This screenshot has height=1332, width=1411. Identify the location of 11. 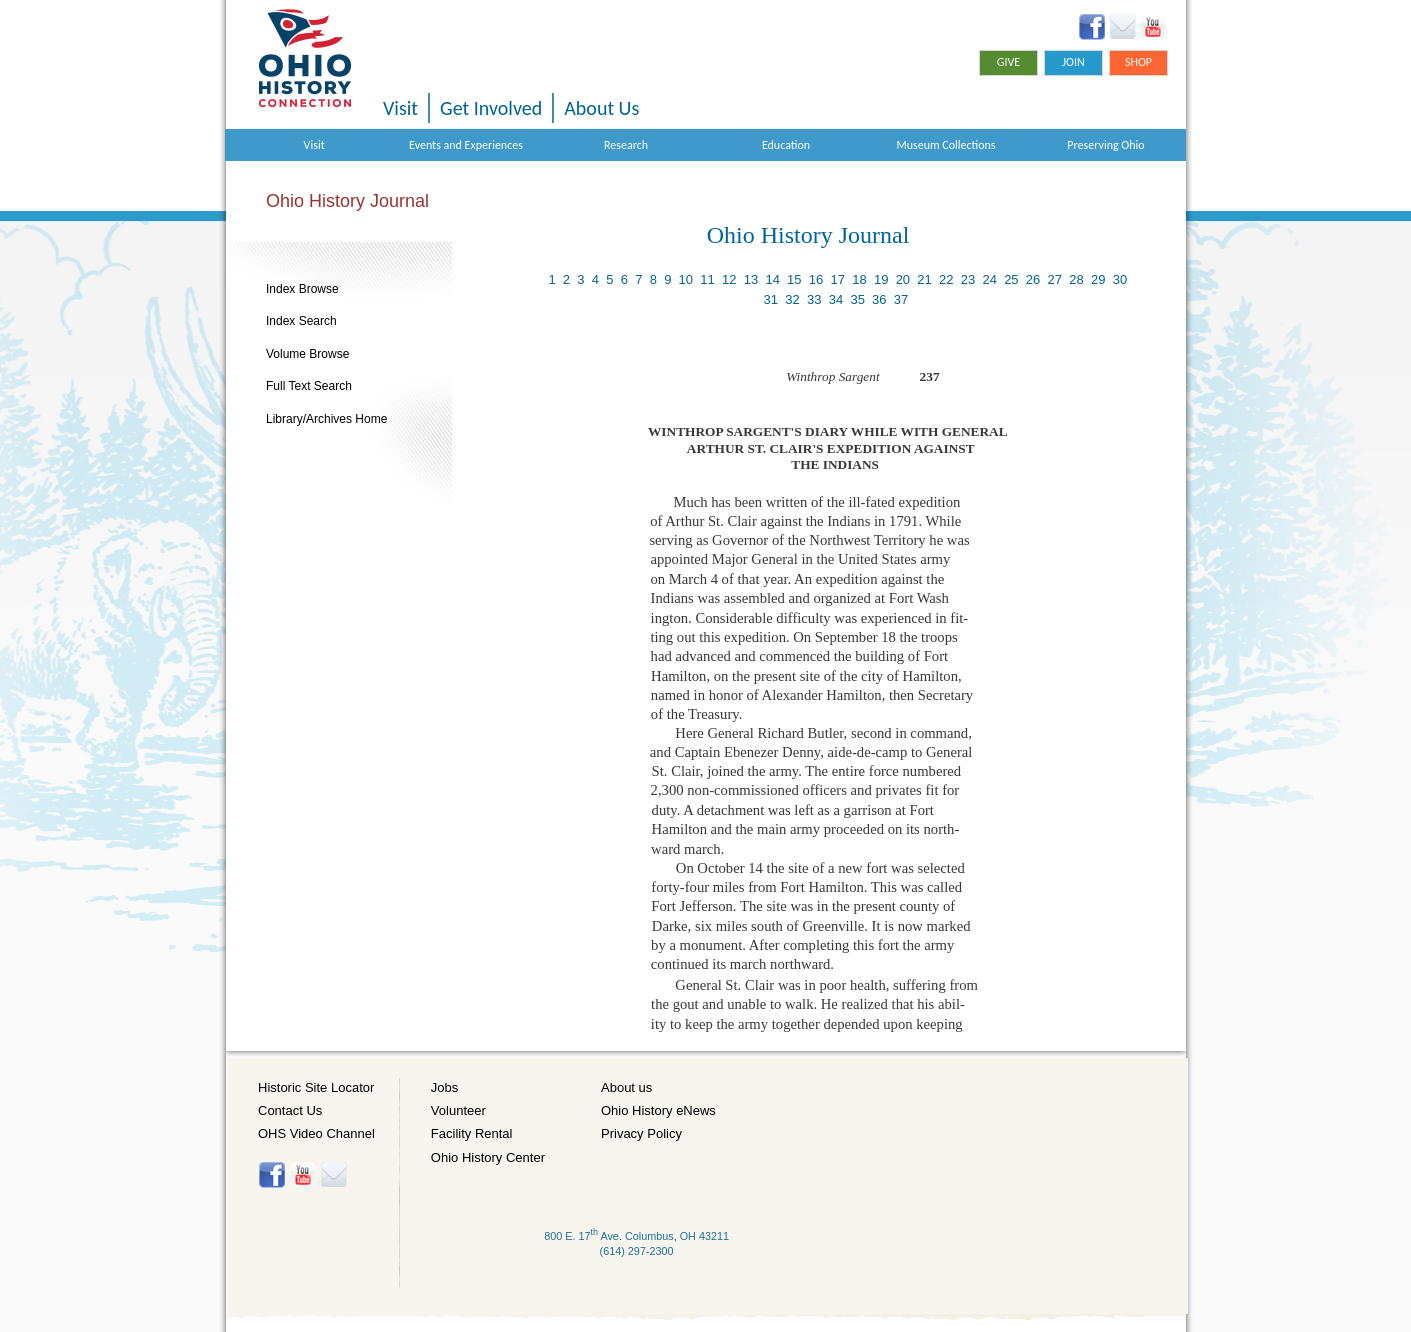
(707, 279).